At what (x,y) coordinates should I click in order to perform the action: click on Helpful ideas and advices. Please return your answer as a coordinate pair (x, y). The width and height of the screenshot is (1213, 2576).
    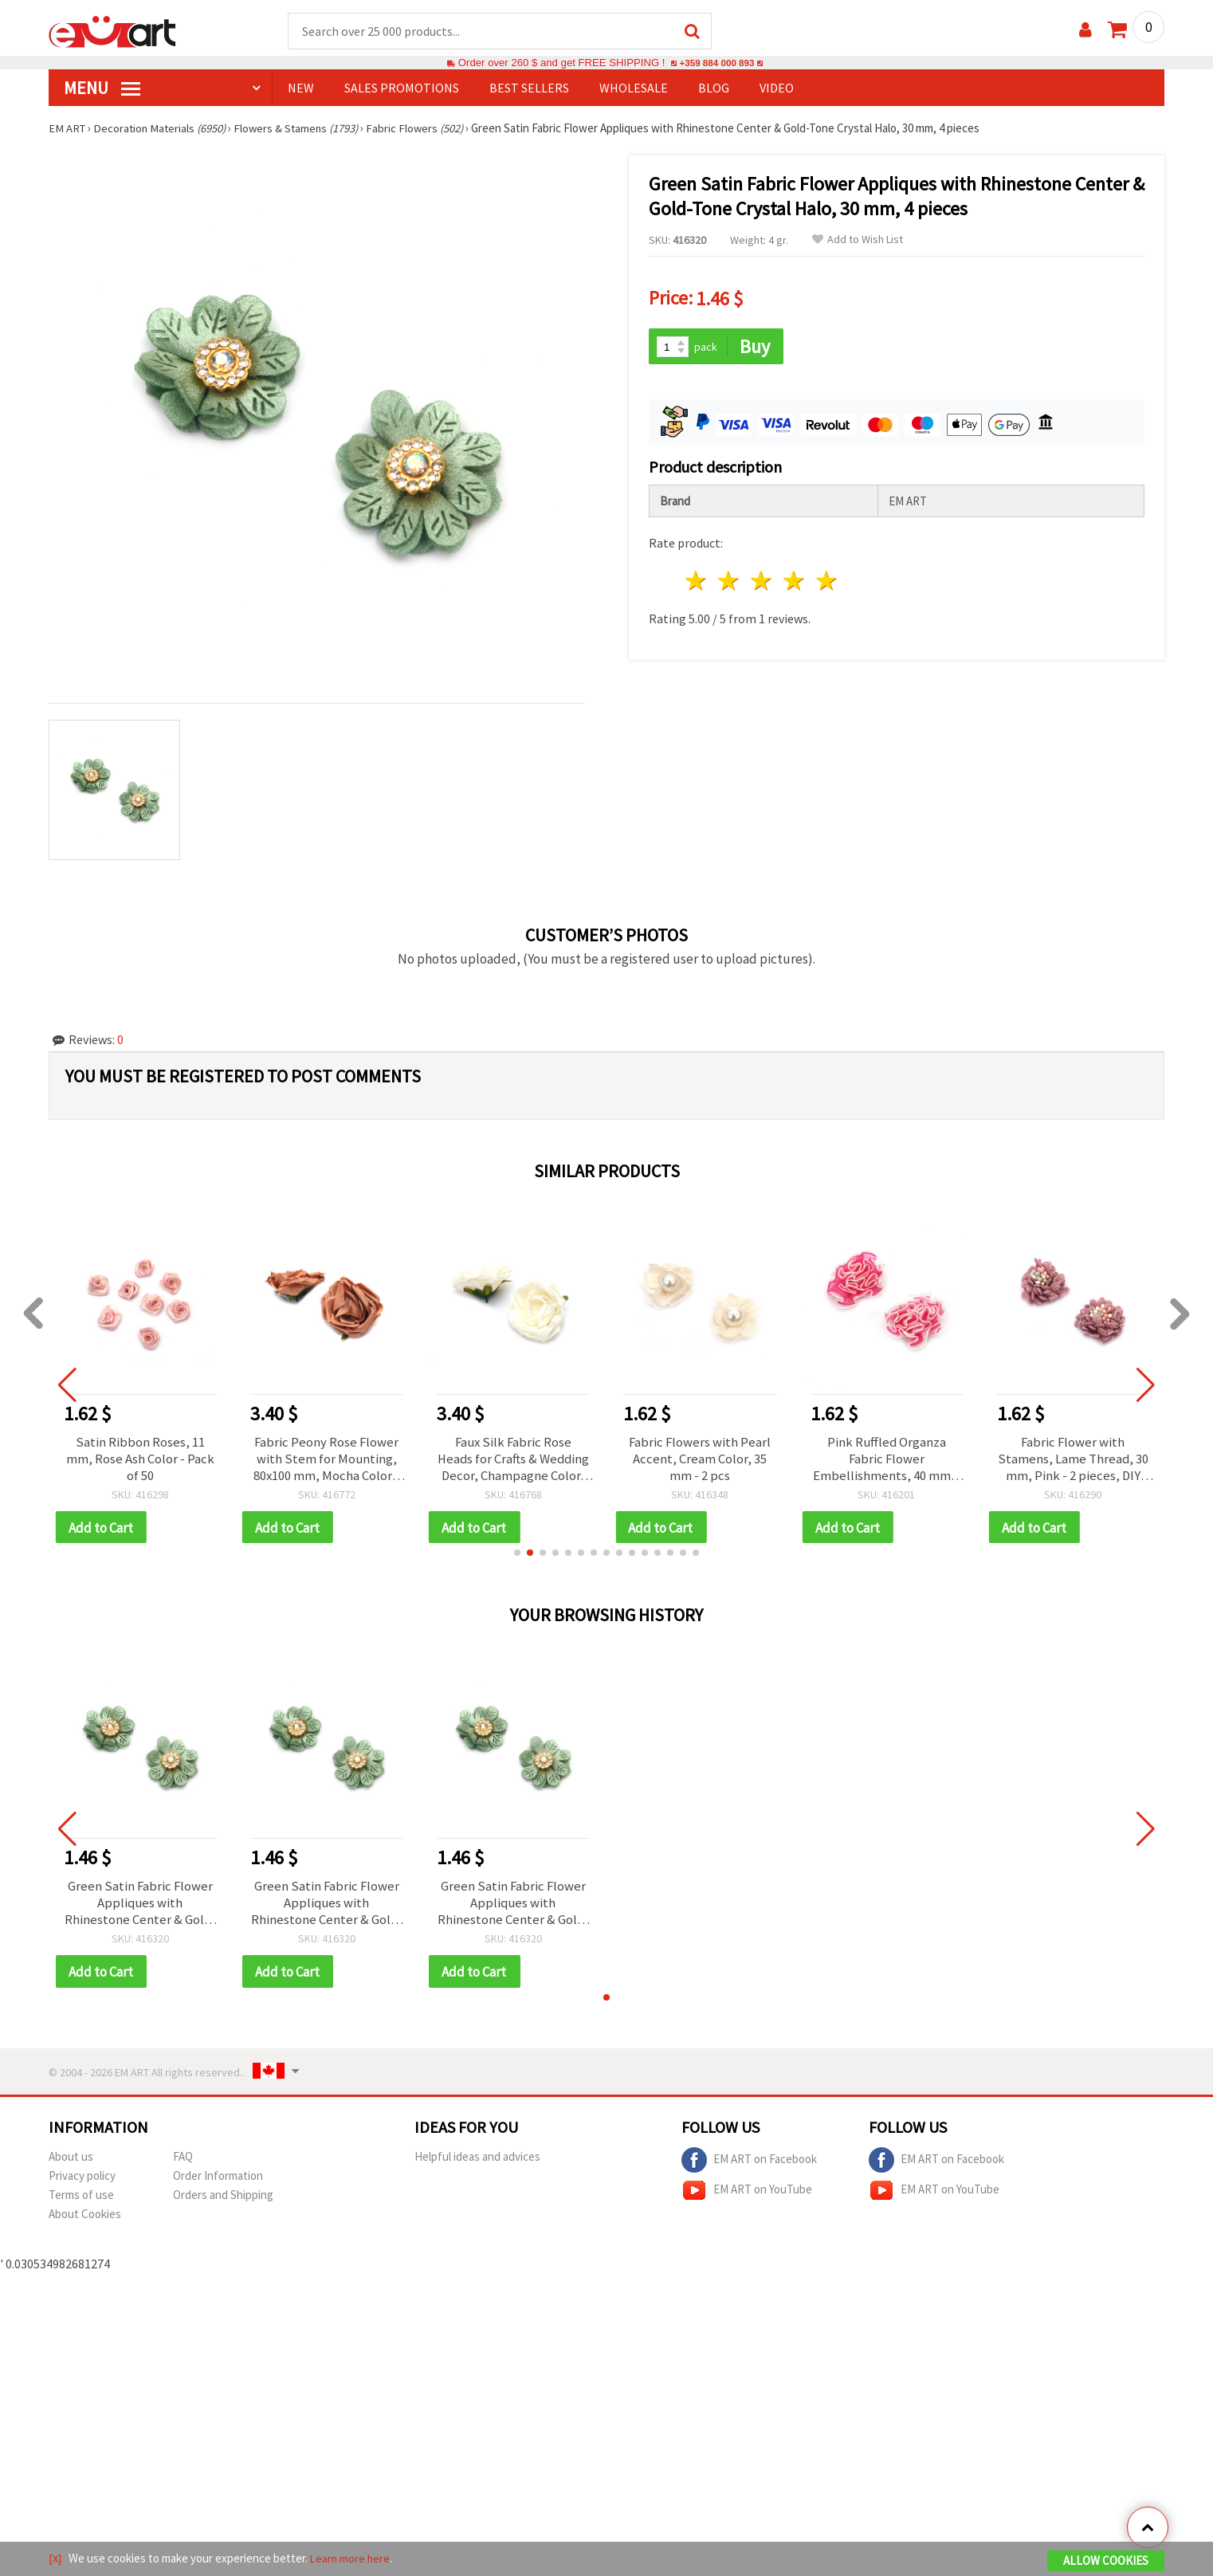
    Looking at the image, I should click on (477, 2164).